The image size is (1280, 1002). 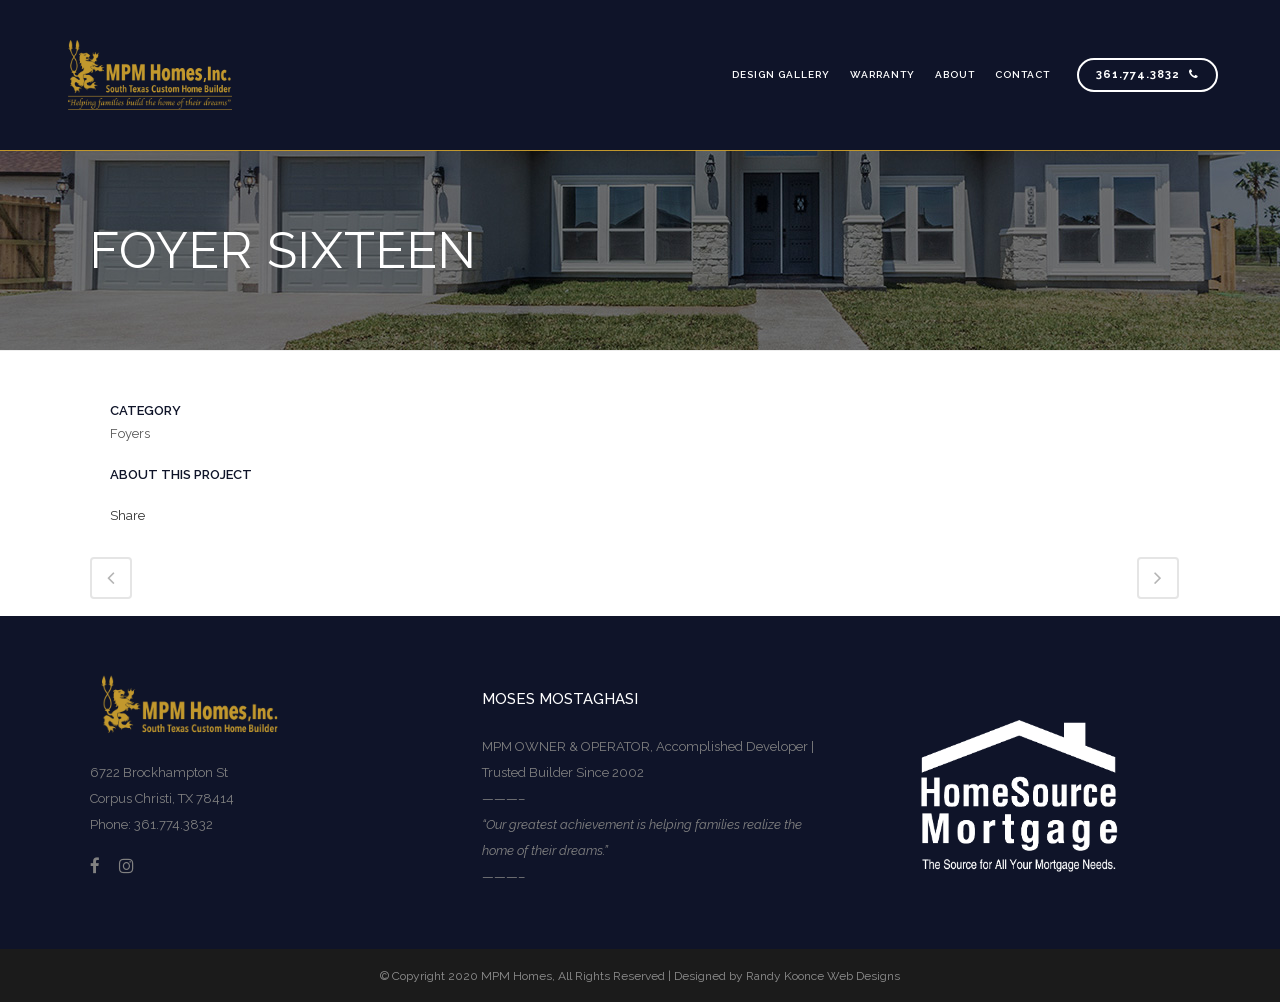 What do you see at coordinates (823, 976) in the screenshot?
I see `Randy Koonce Web Designs` at bounding box center [823, 976].